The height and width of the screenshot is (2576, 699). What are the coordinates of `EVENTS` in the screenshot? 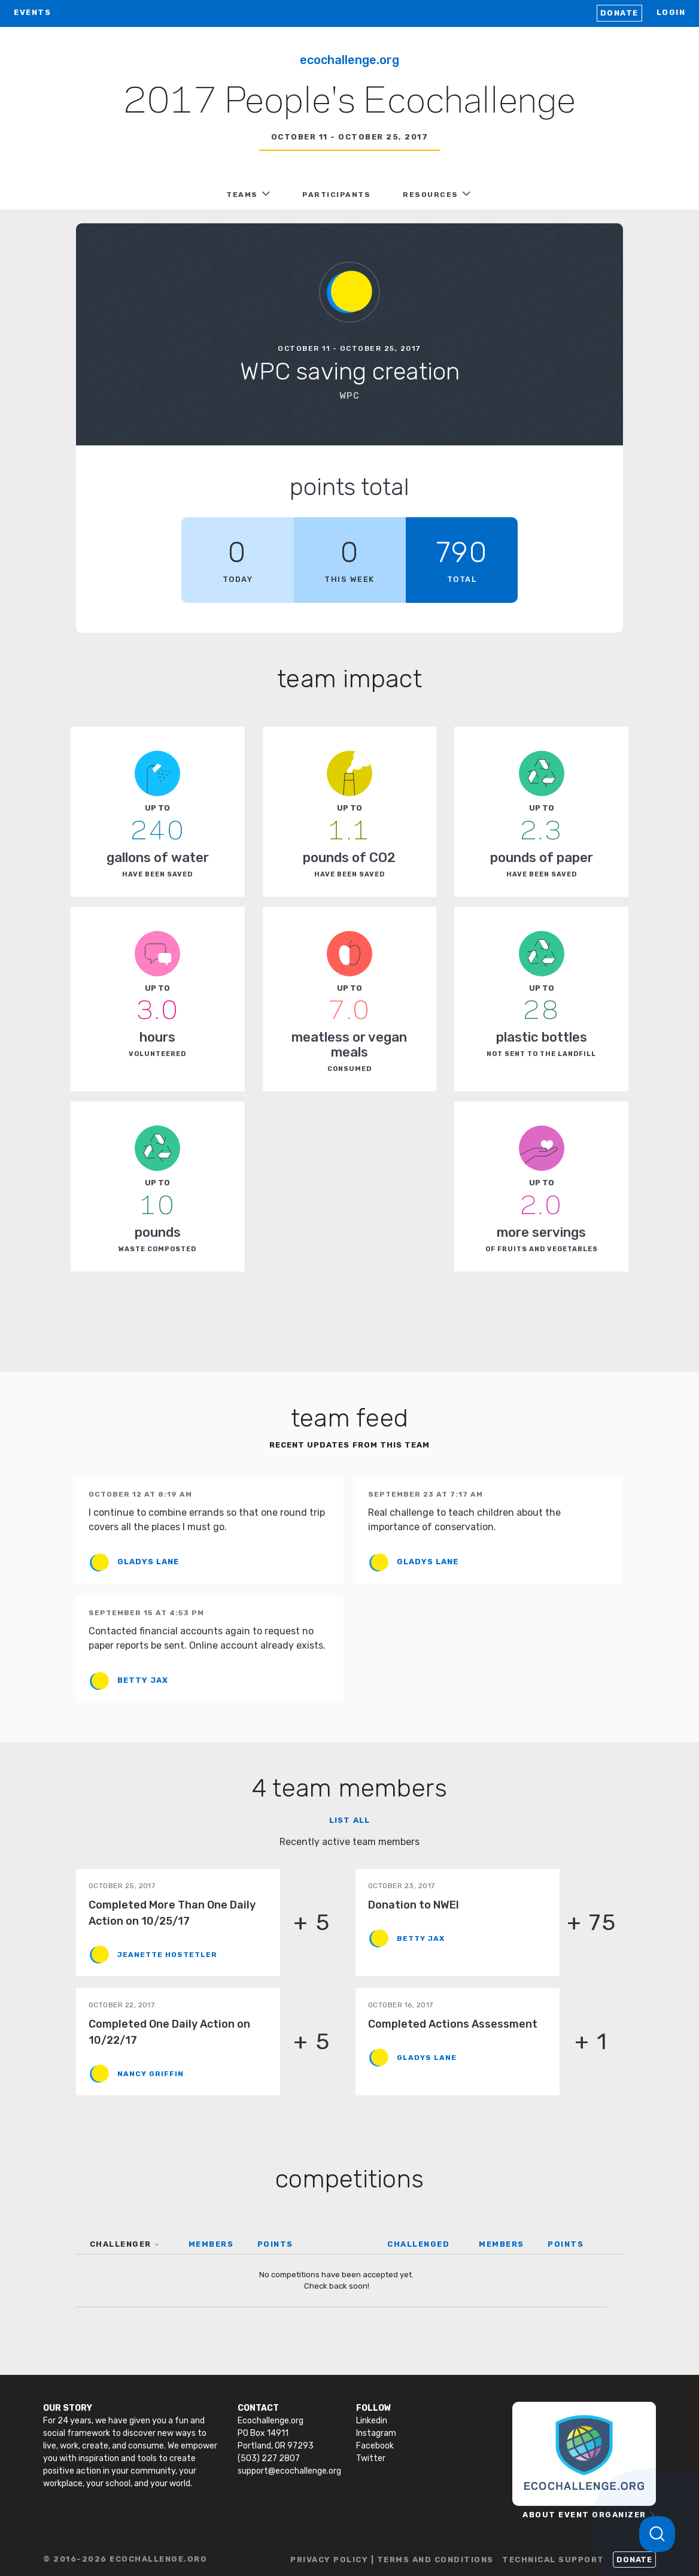 It's located at (32, 12).